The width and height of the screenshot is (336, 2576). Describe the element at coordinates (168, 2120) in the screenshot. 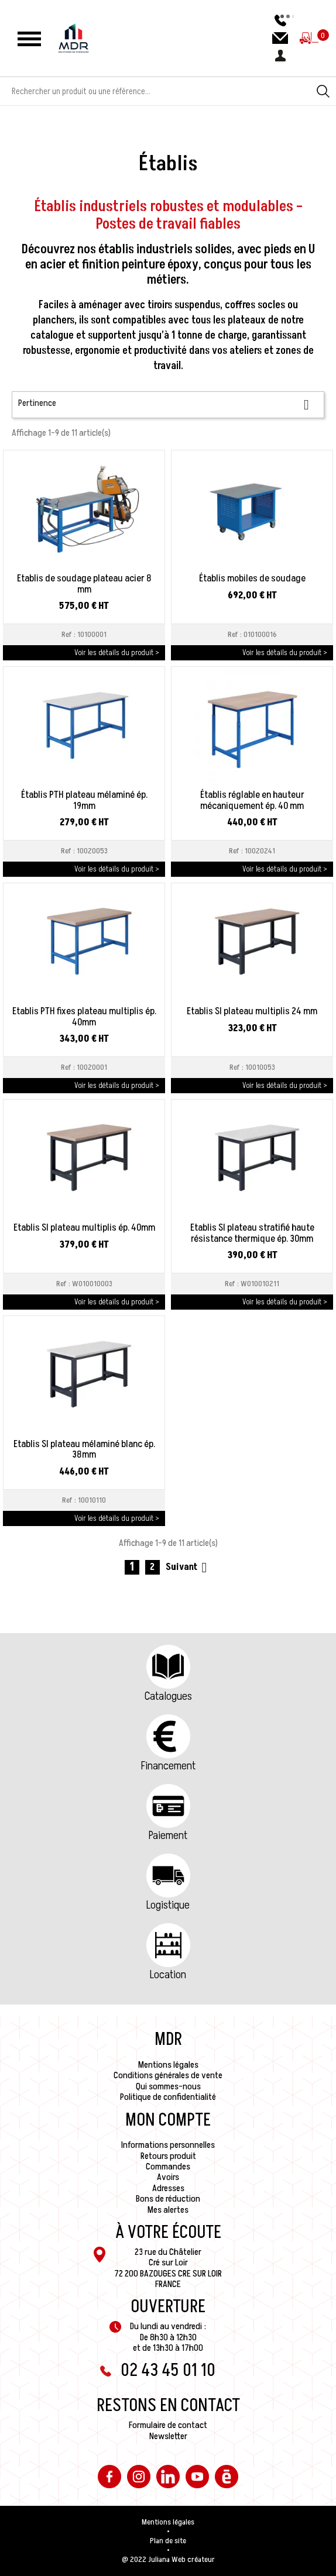

I see `Mon compte` at that location.